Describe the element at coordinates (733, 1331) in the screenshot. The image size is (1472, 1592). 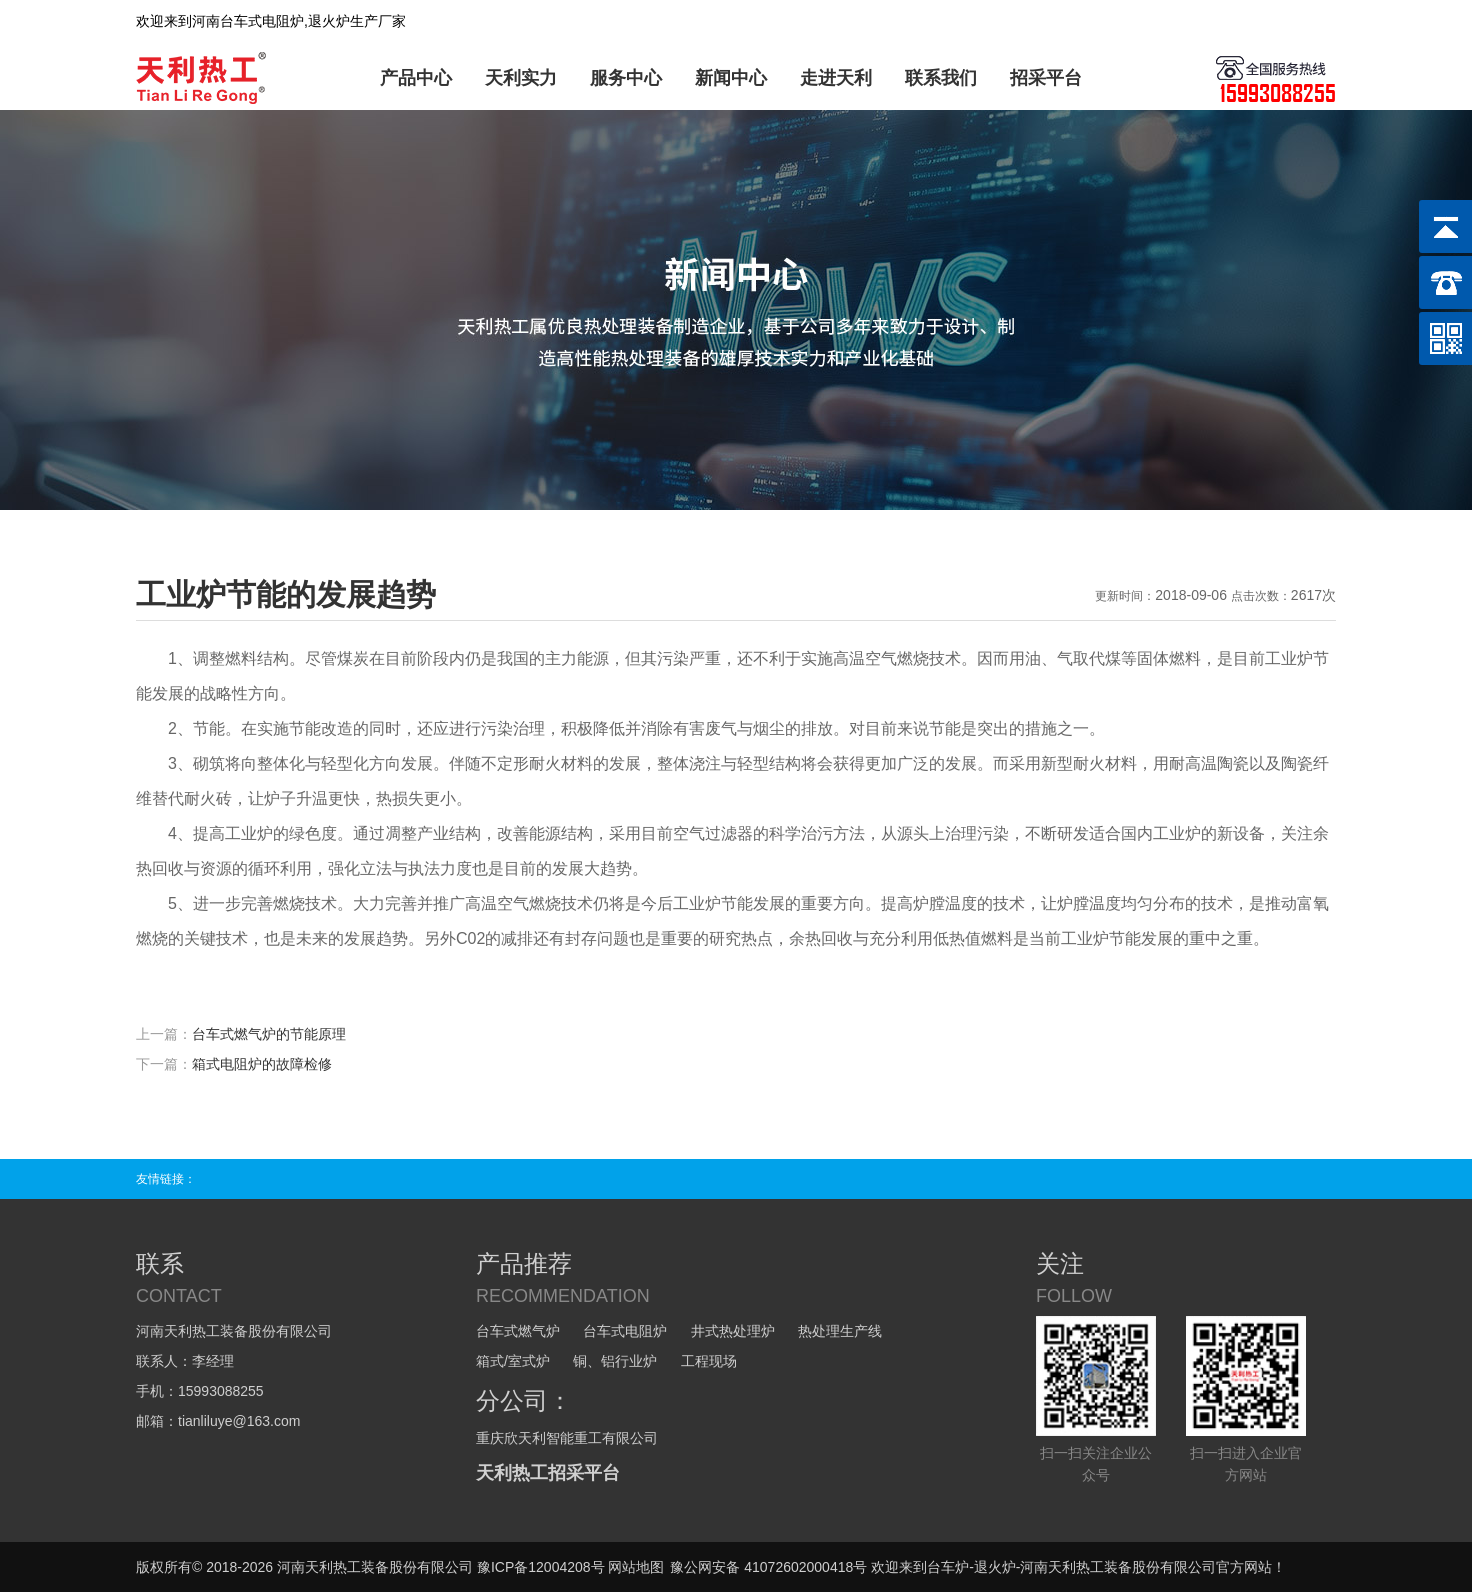
I see `井式热处理炉` at that location.